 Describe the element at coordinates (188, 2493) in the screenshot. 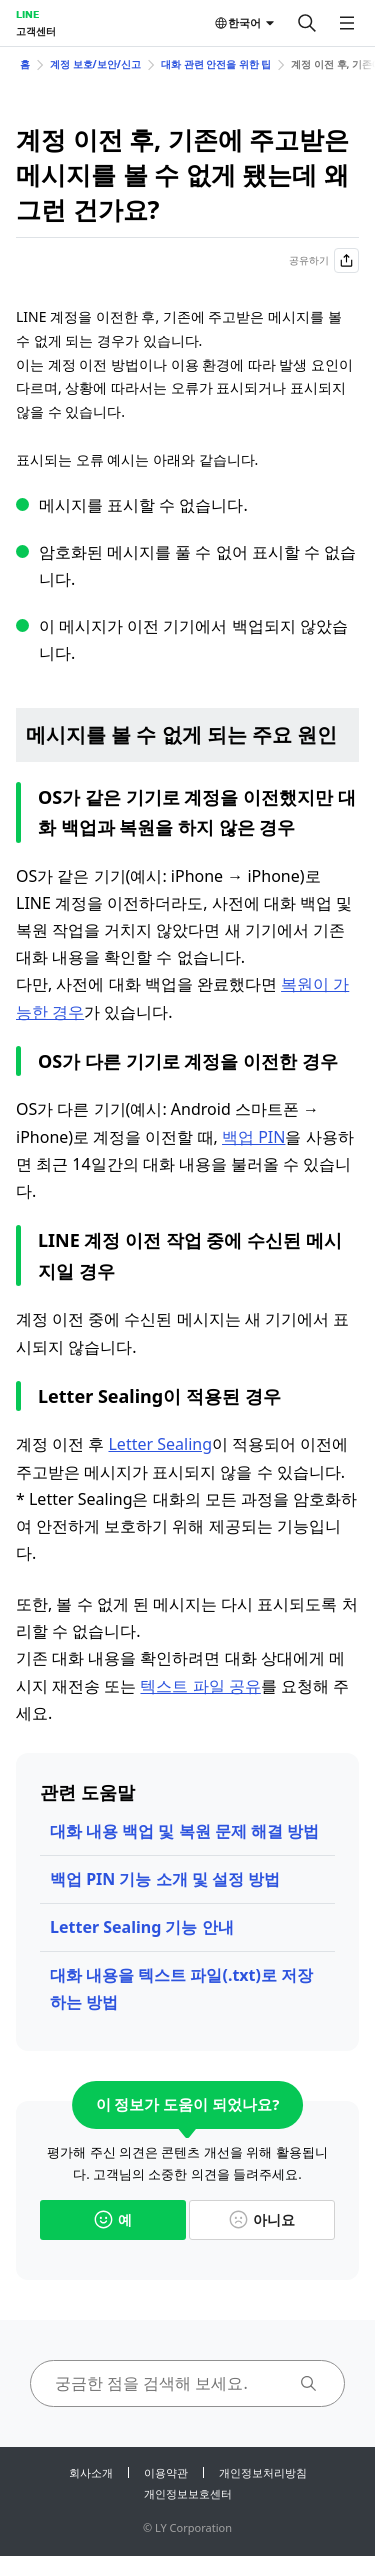

I see `개인정보보호센터` at that location.